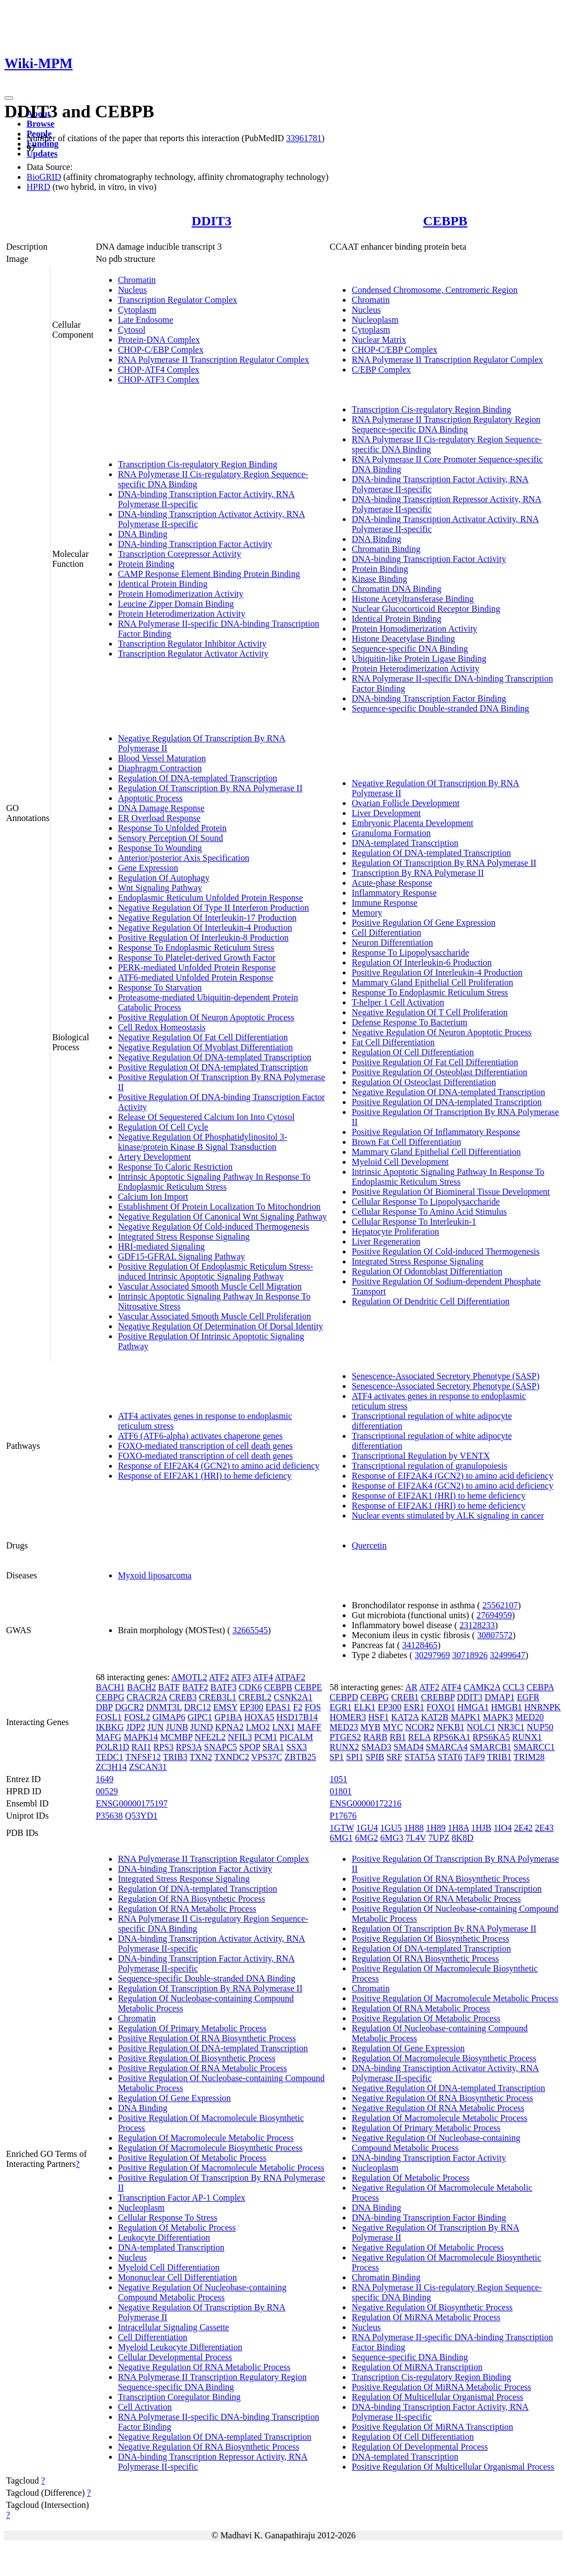 This screenshot has height=2576, width=567. Describe the element at coordinates (419, 1757) in the screenshot. I see `STAT5A` at that location.